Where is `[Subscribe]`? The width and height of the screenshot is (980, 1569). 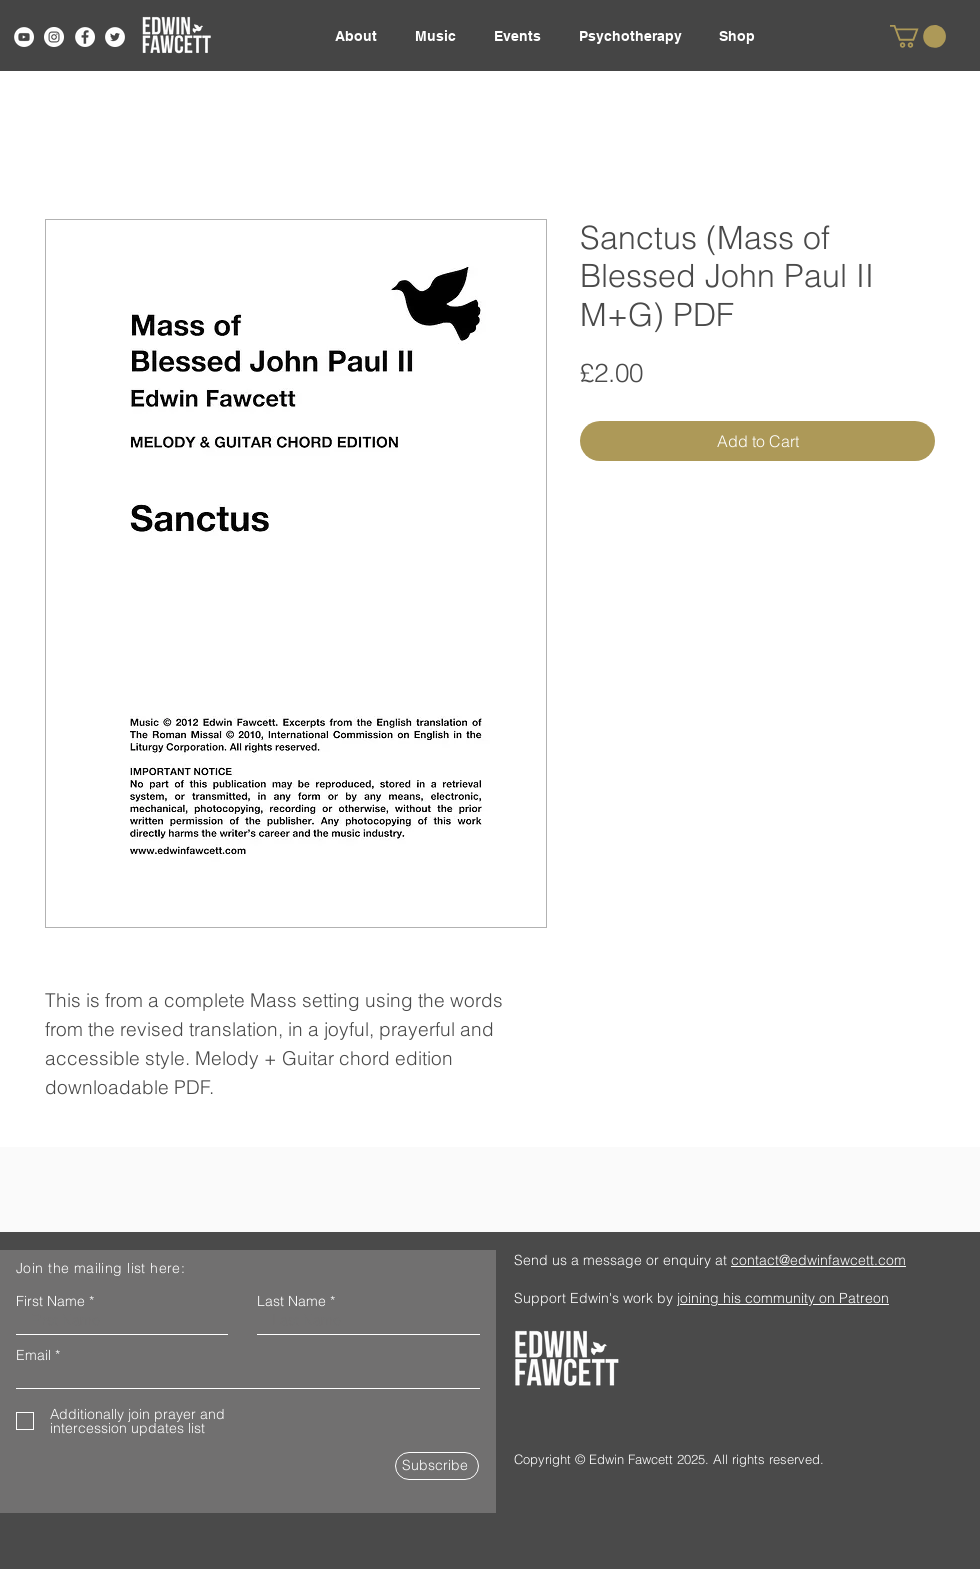
[Subscribe] is located at coordinates (437, 1466).